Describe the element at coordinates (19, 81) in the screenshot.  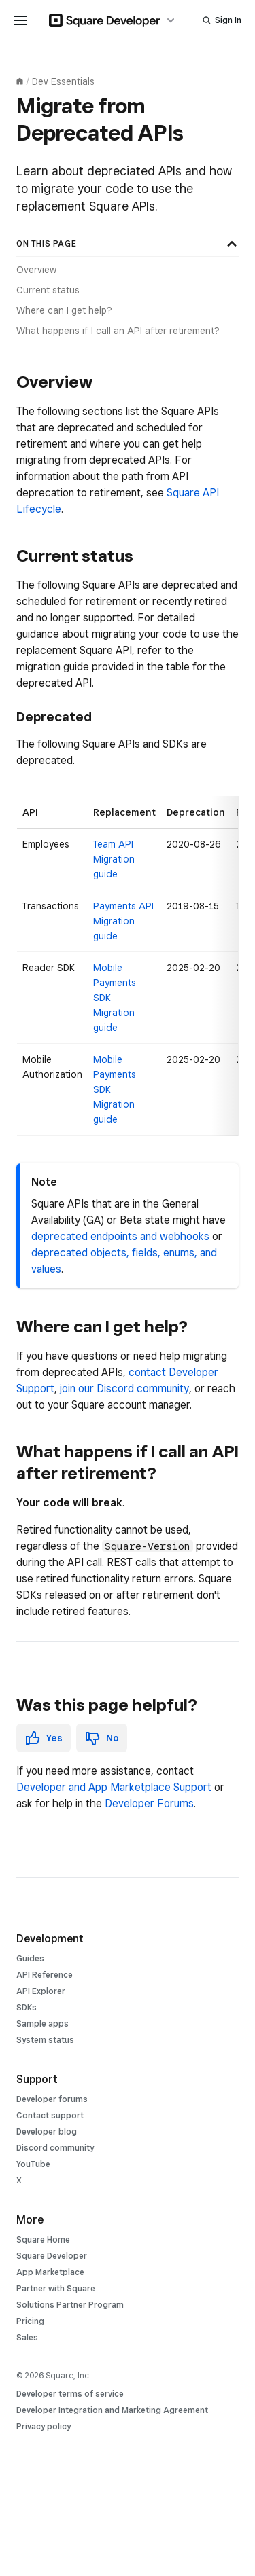
I see `[Documentation homepage]` at that location.